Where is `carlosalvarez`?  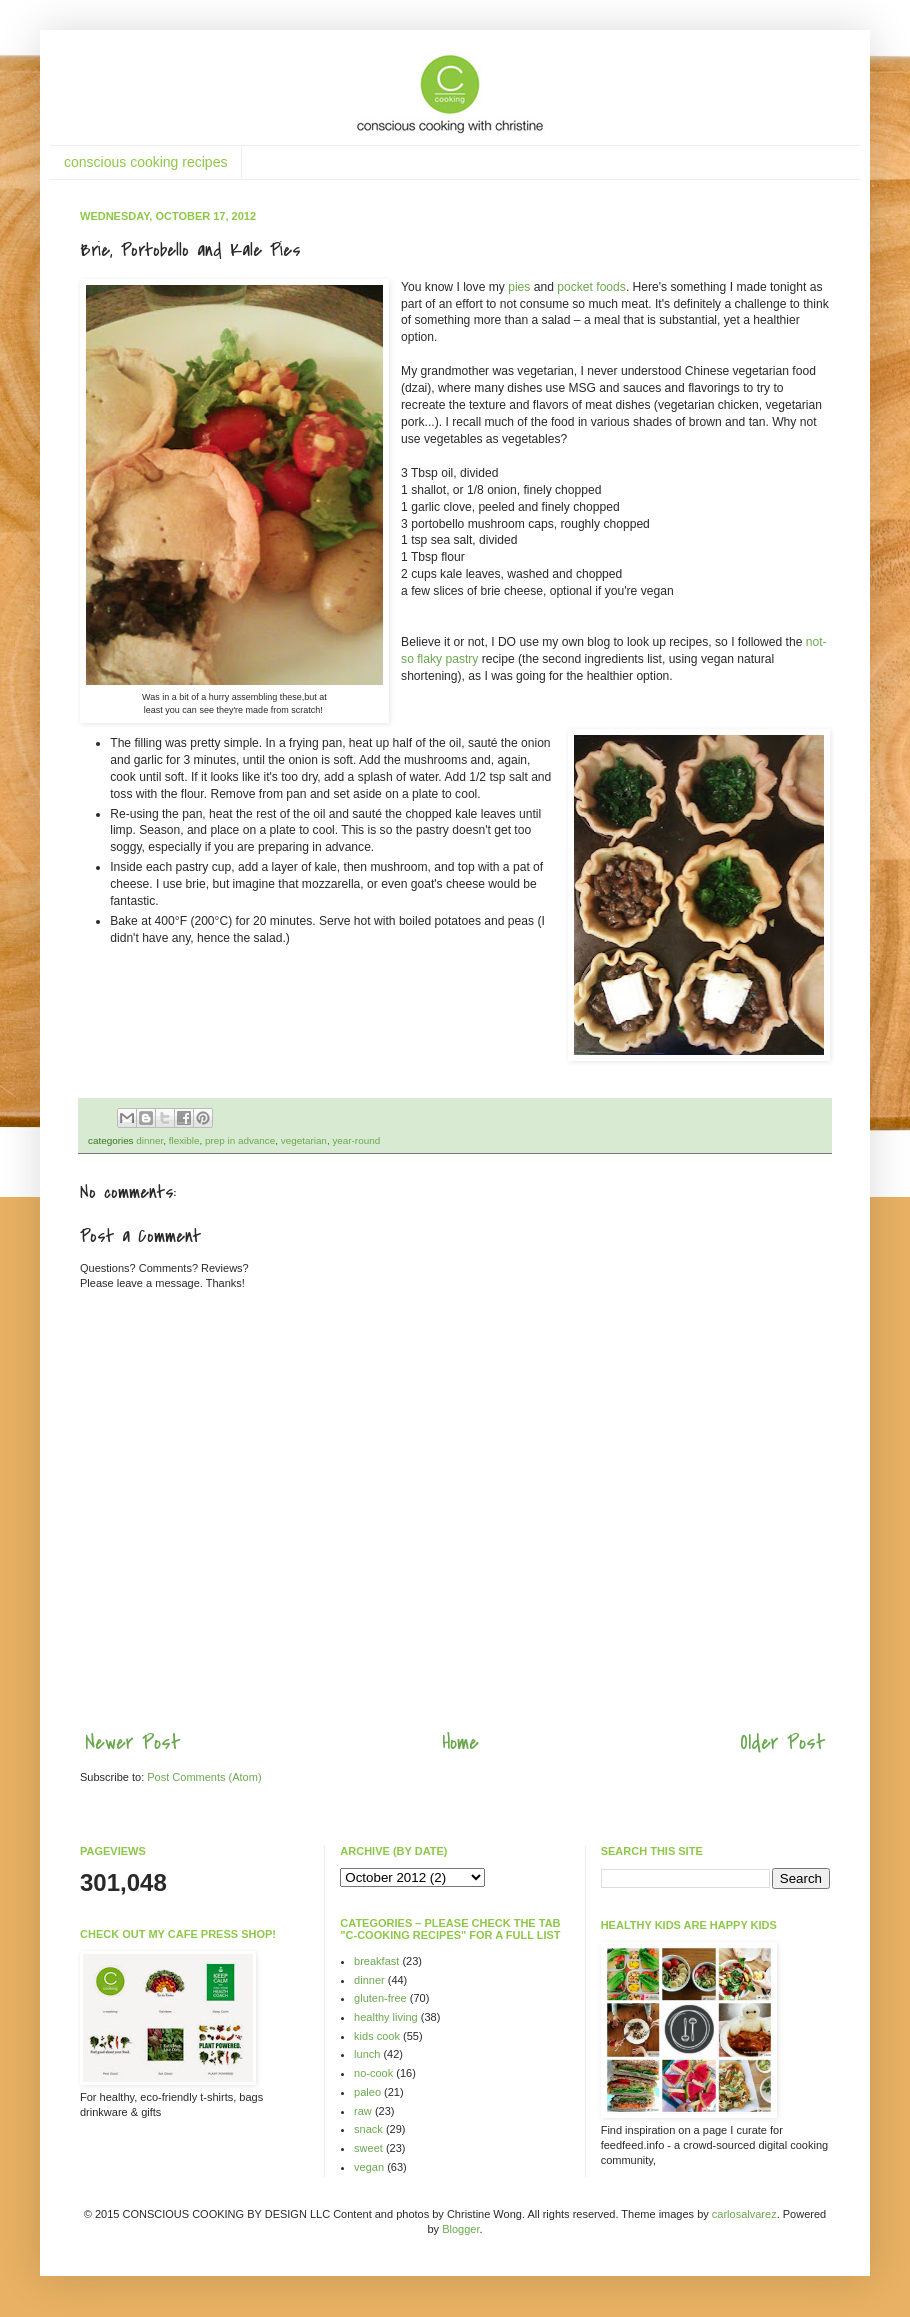 carlosalvarez is located at coordinates (744, 2214).